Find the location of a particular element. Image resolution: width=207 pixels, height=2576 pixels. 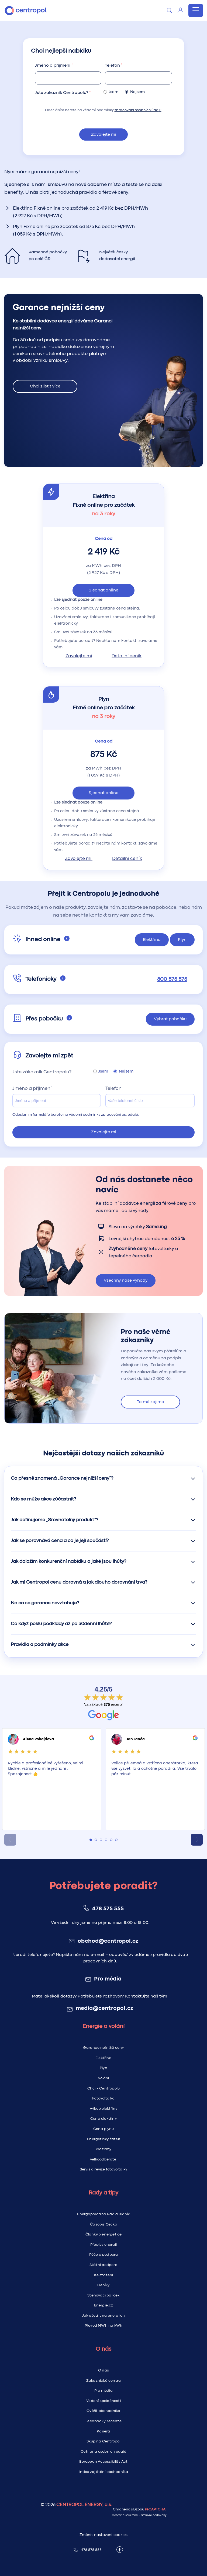

Zákaznická centra is located at coordinates (103, 2380).